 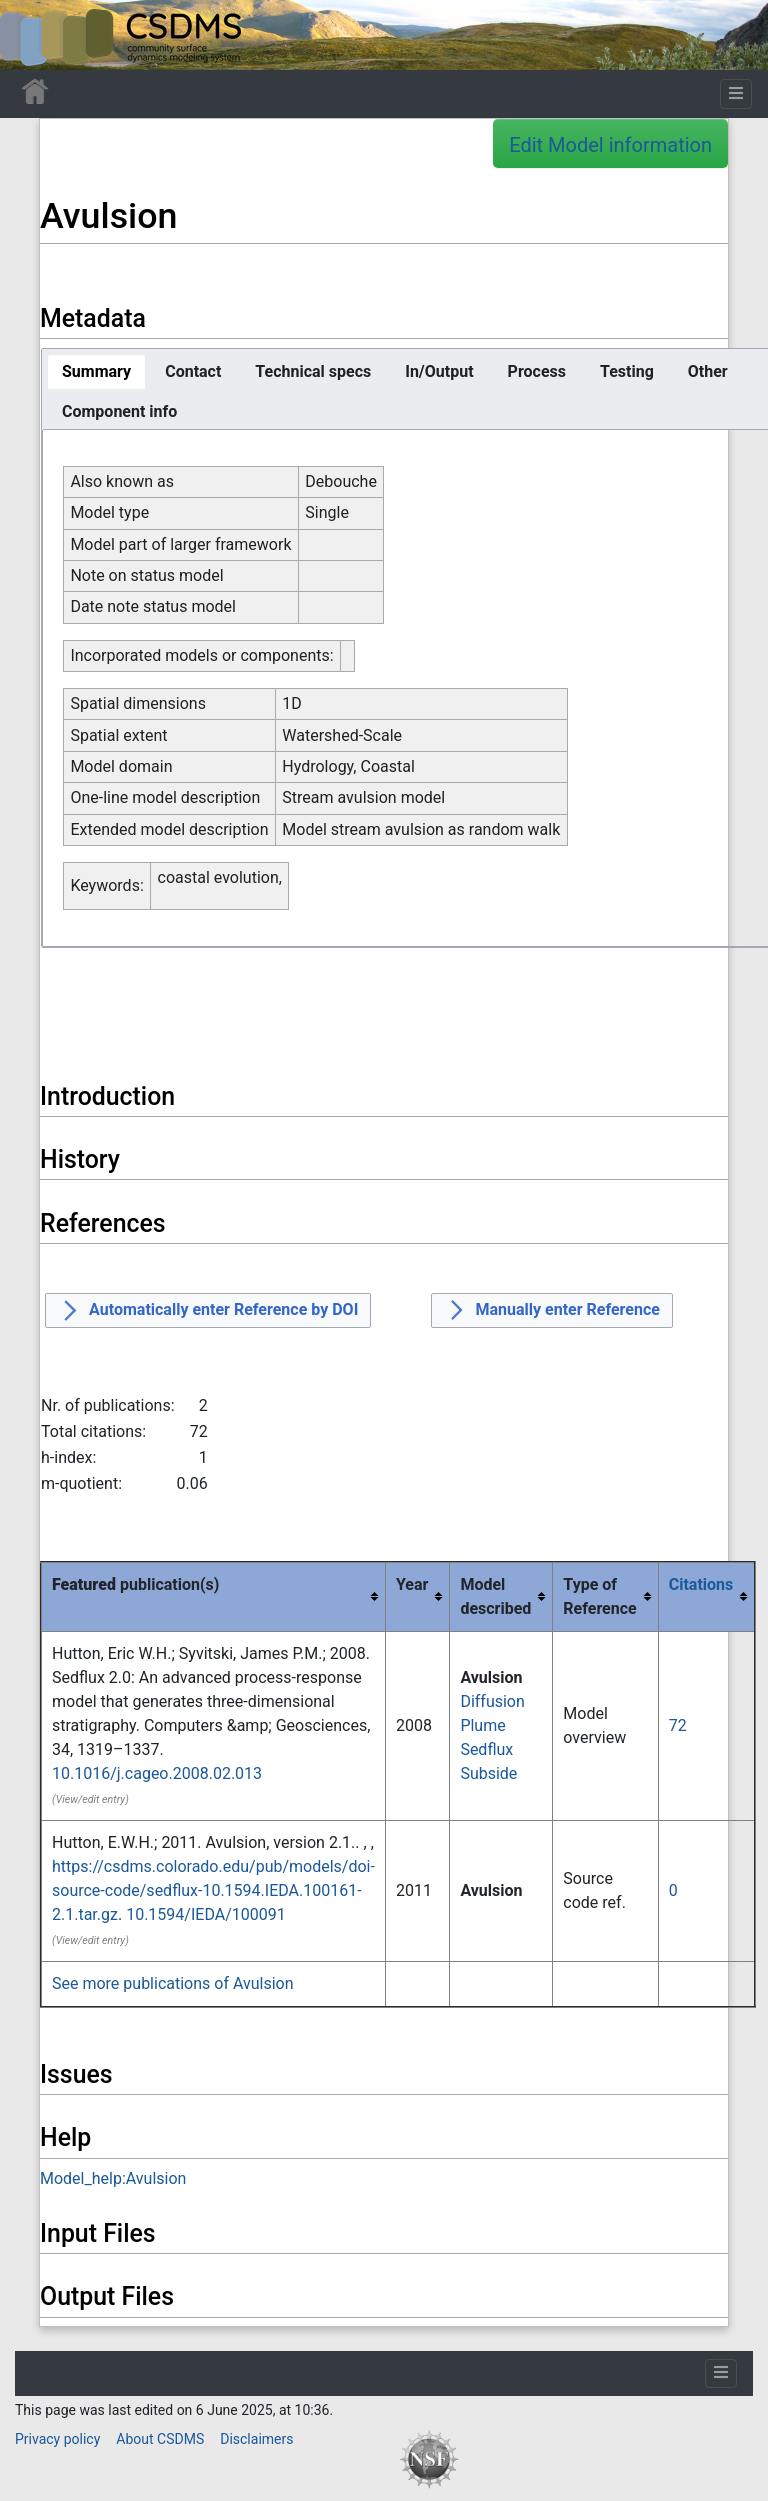 I want to click on Sedflux, so click(x=486, y=1749).